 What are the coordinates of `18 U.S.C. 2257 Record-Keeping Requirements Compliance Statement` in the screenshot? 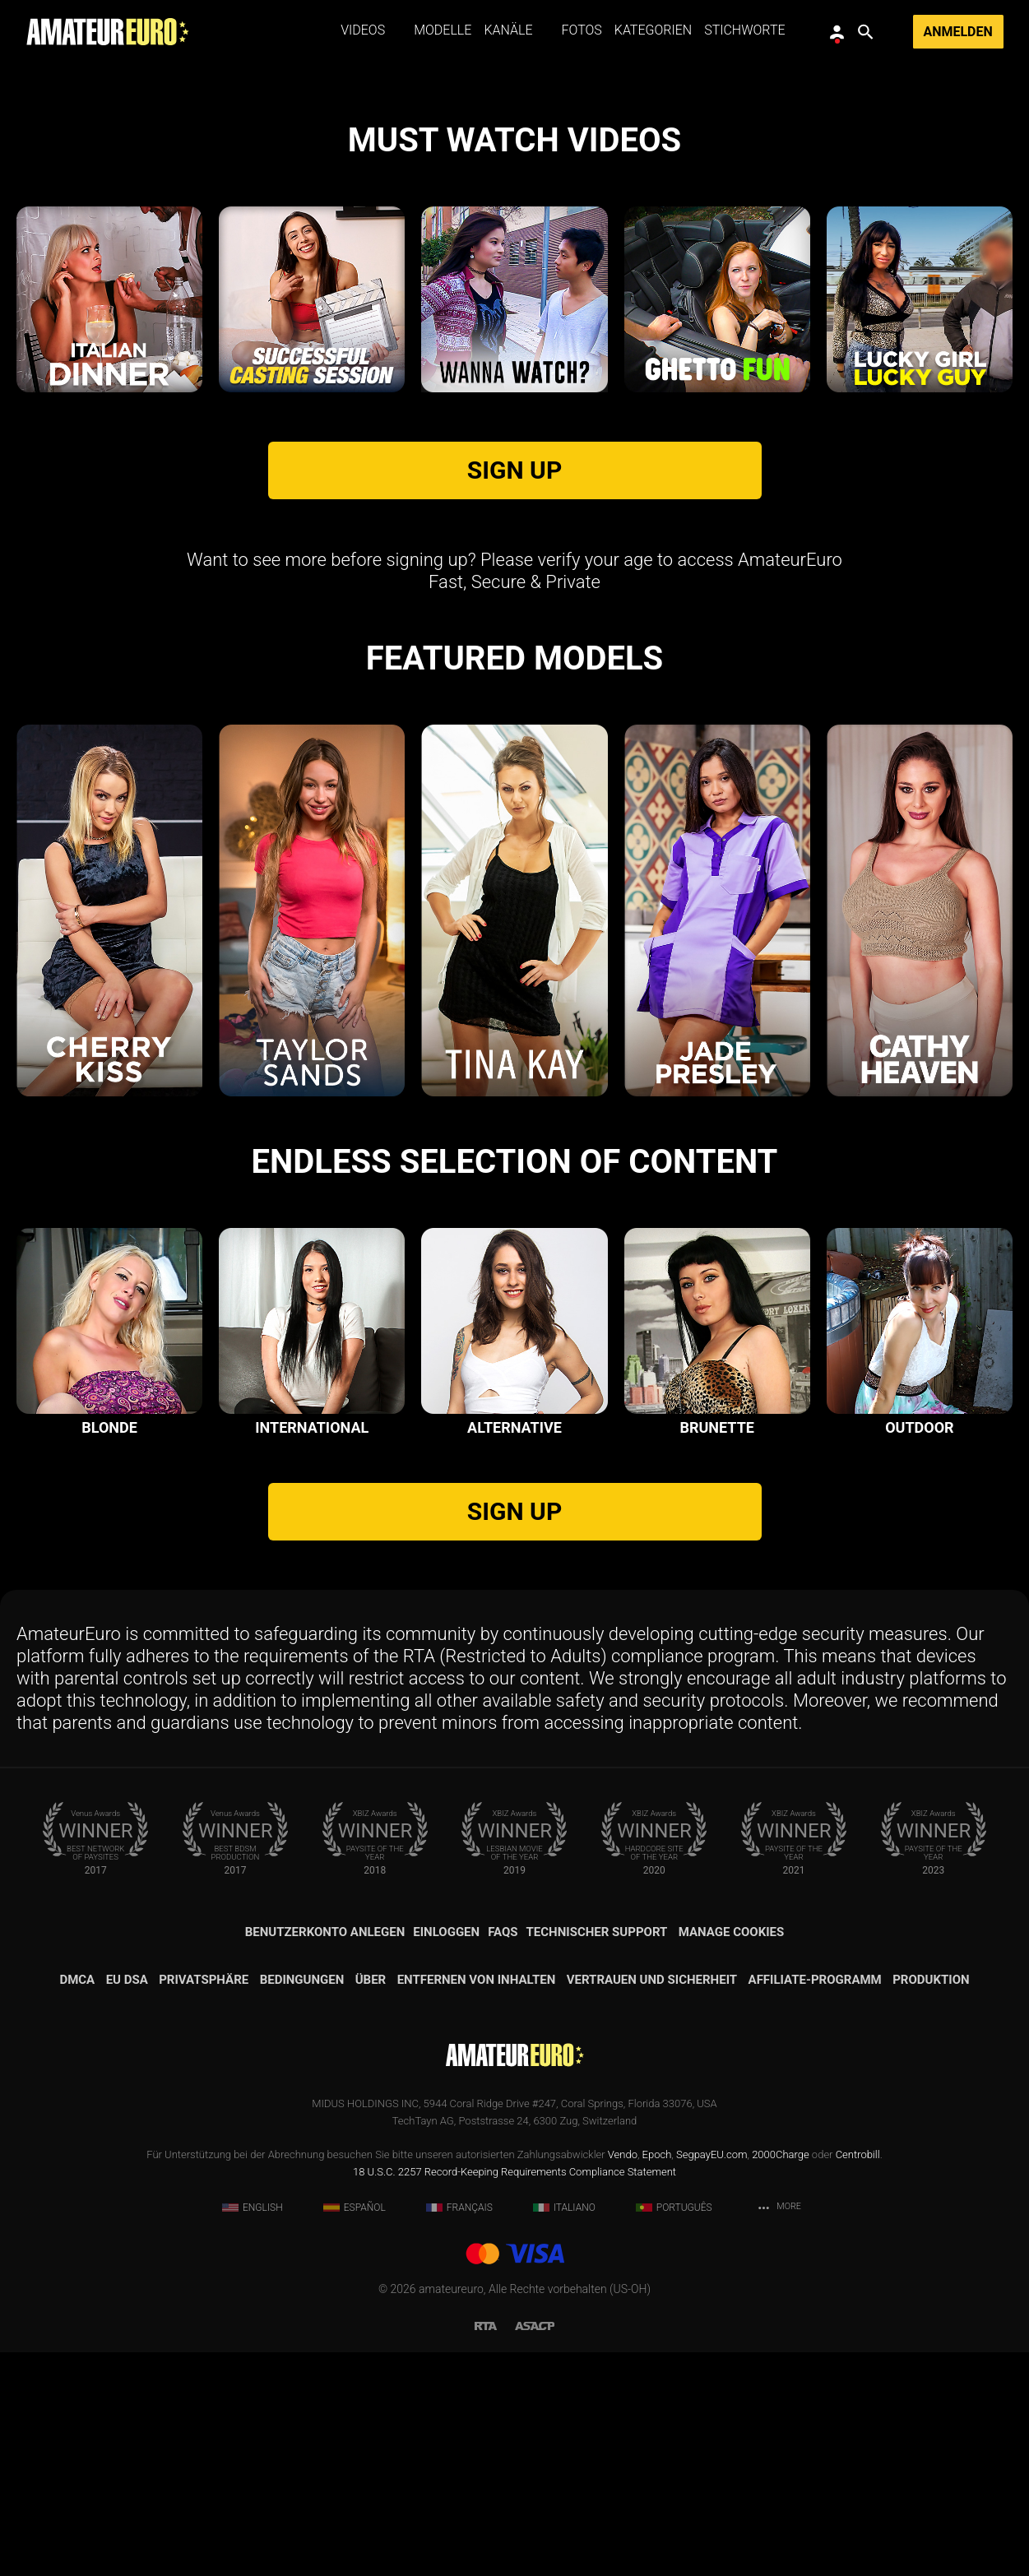 It's located at (514, 2395).